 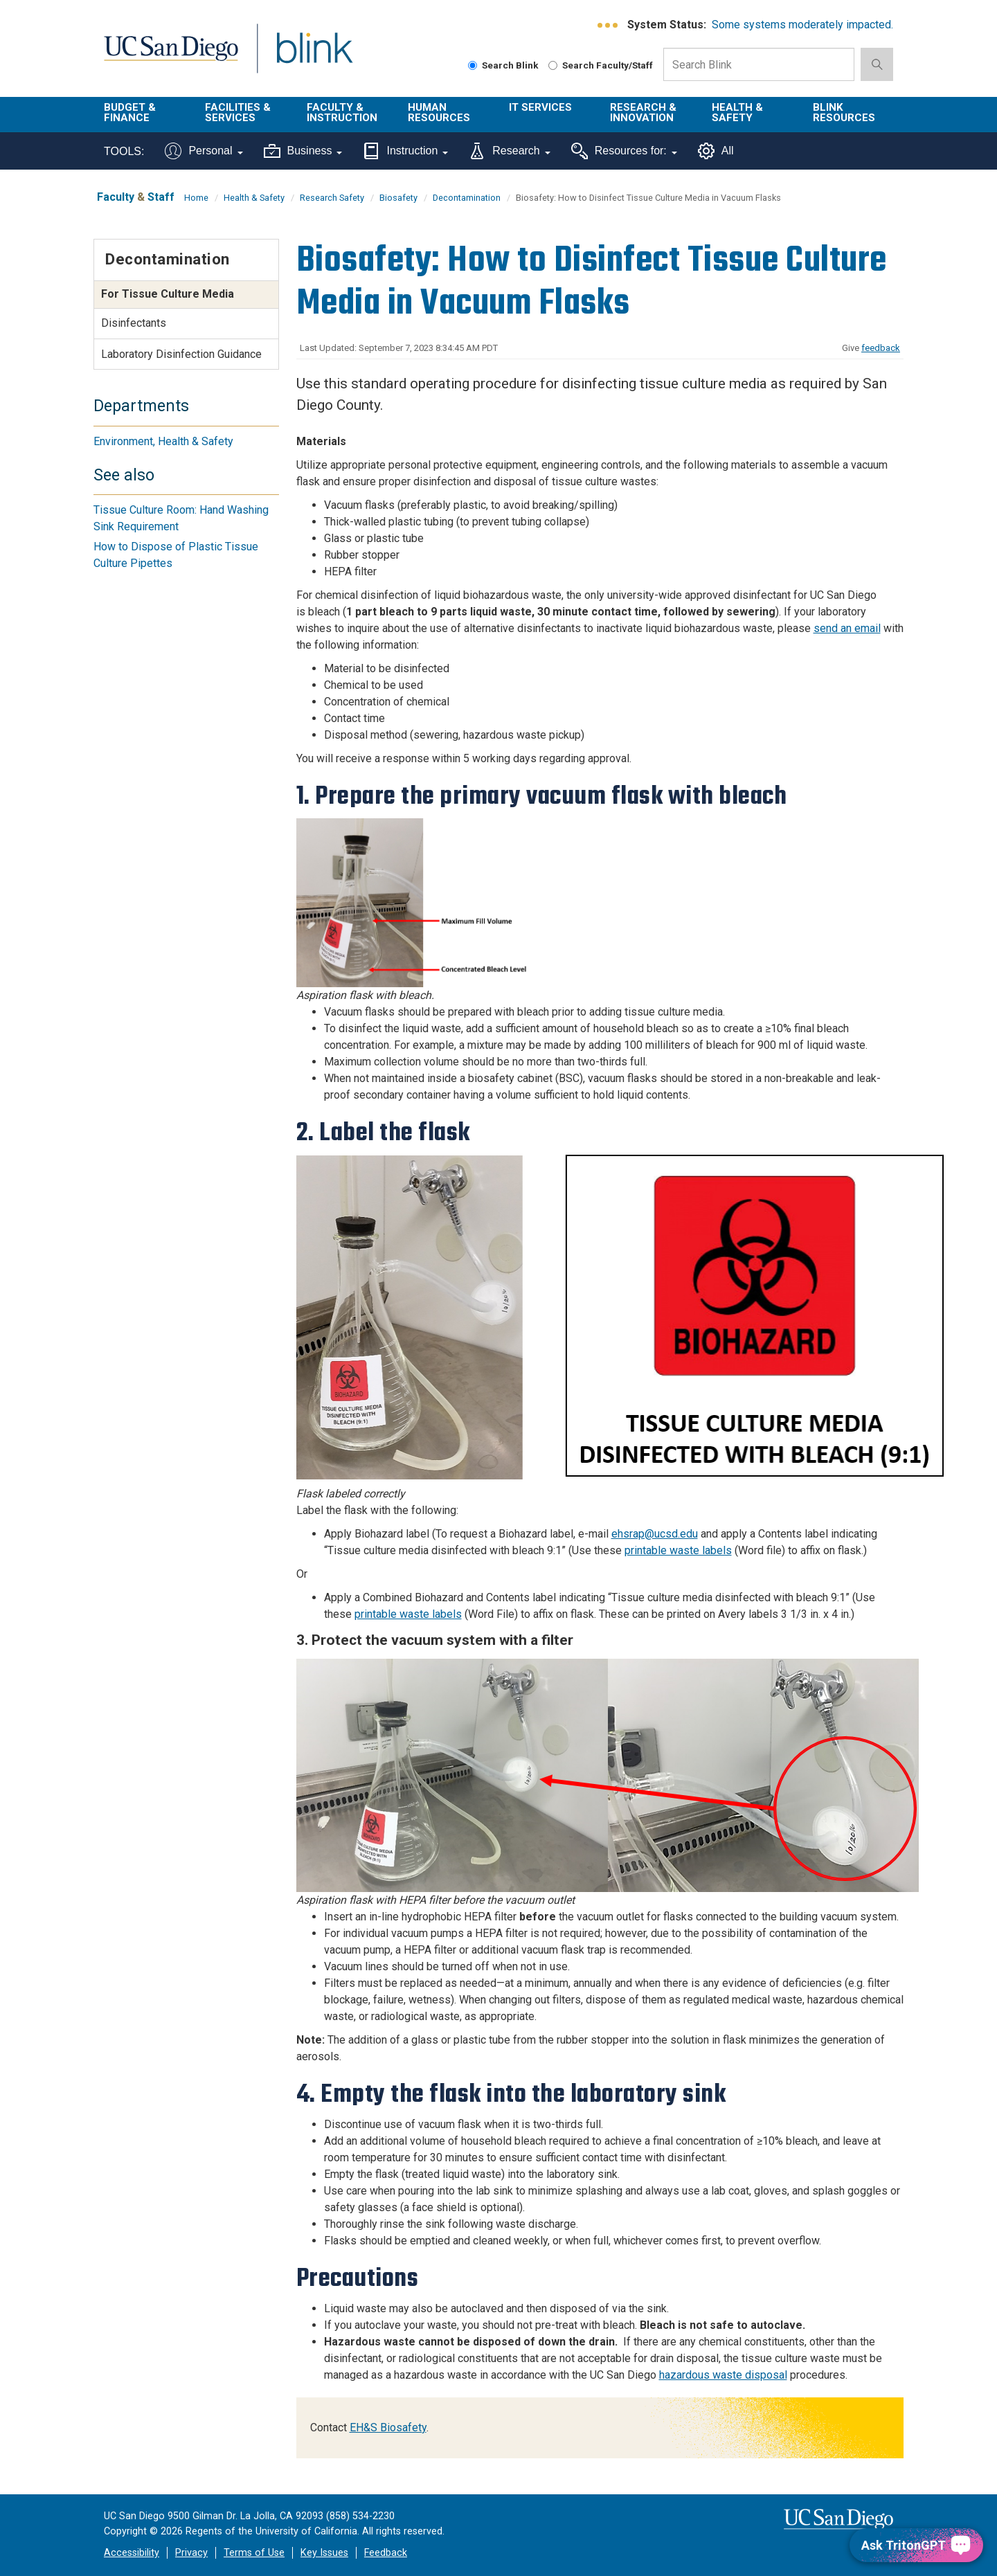 What do you see at coordinates (802, 24) in the screenshot?
I see `Some systems moderately impacted.` at bounding box center [802, 24].